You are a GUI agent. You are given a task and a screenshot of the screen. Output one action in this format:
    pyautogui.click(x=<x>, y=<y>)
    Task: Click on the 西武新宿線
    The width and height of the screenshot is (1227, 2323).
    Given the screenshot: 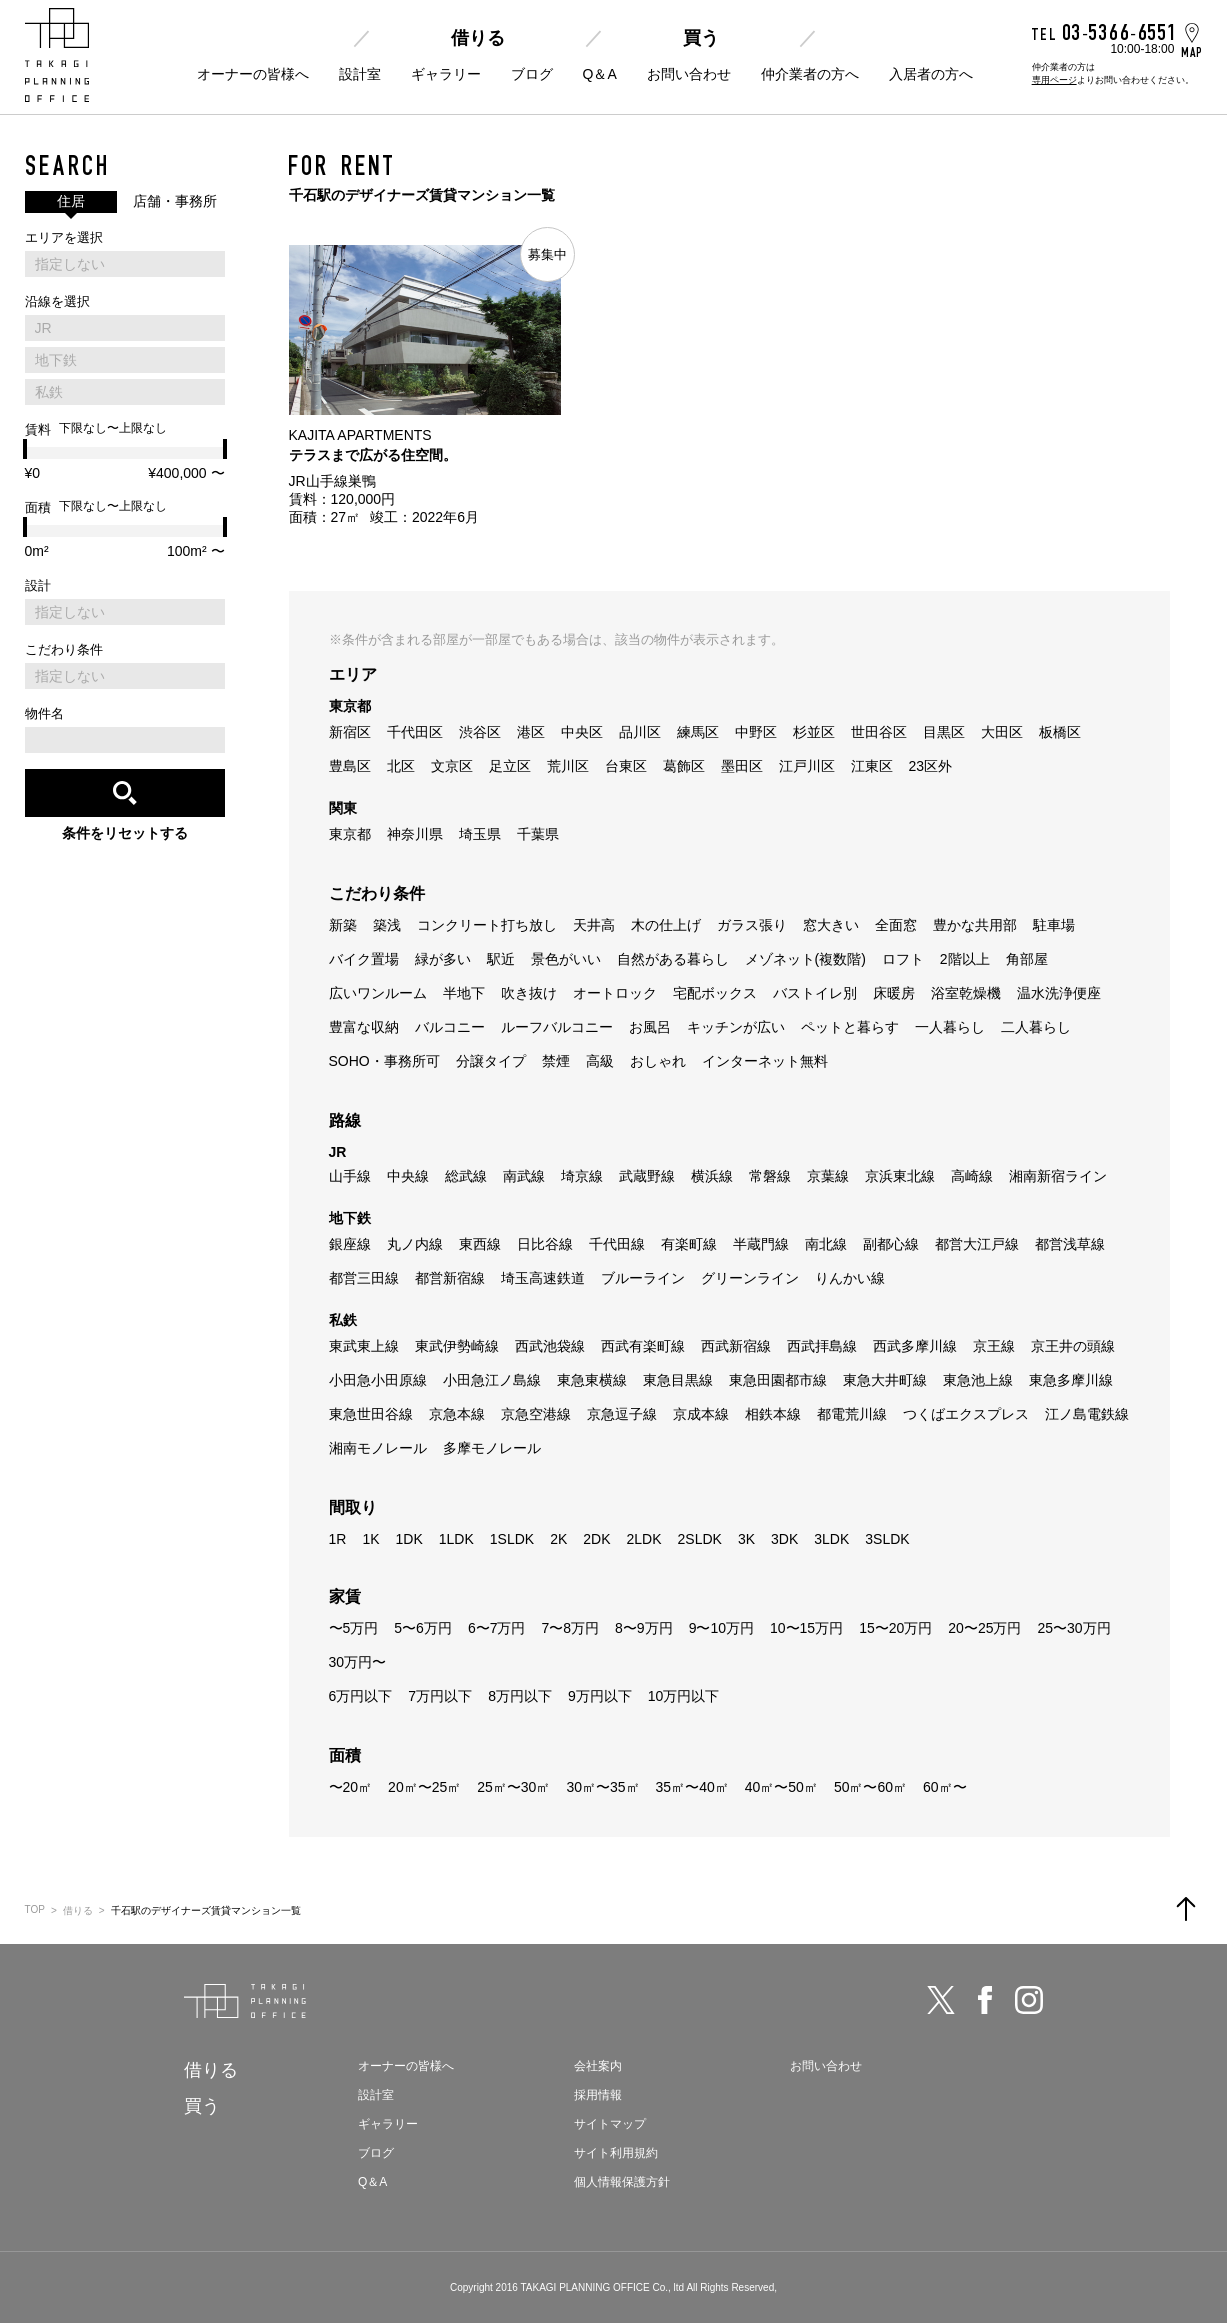 What is the action you would take?
    pyautogui.click(x=736, y=1346)
    